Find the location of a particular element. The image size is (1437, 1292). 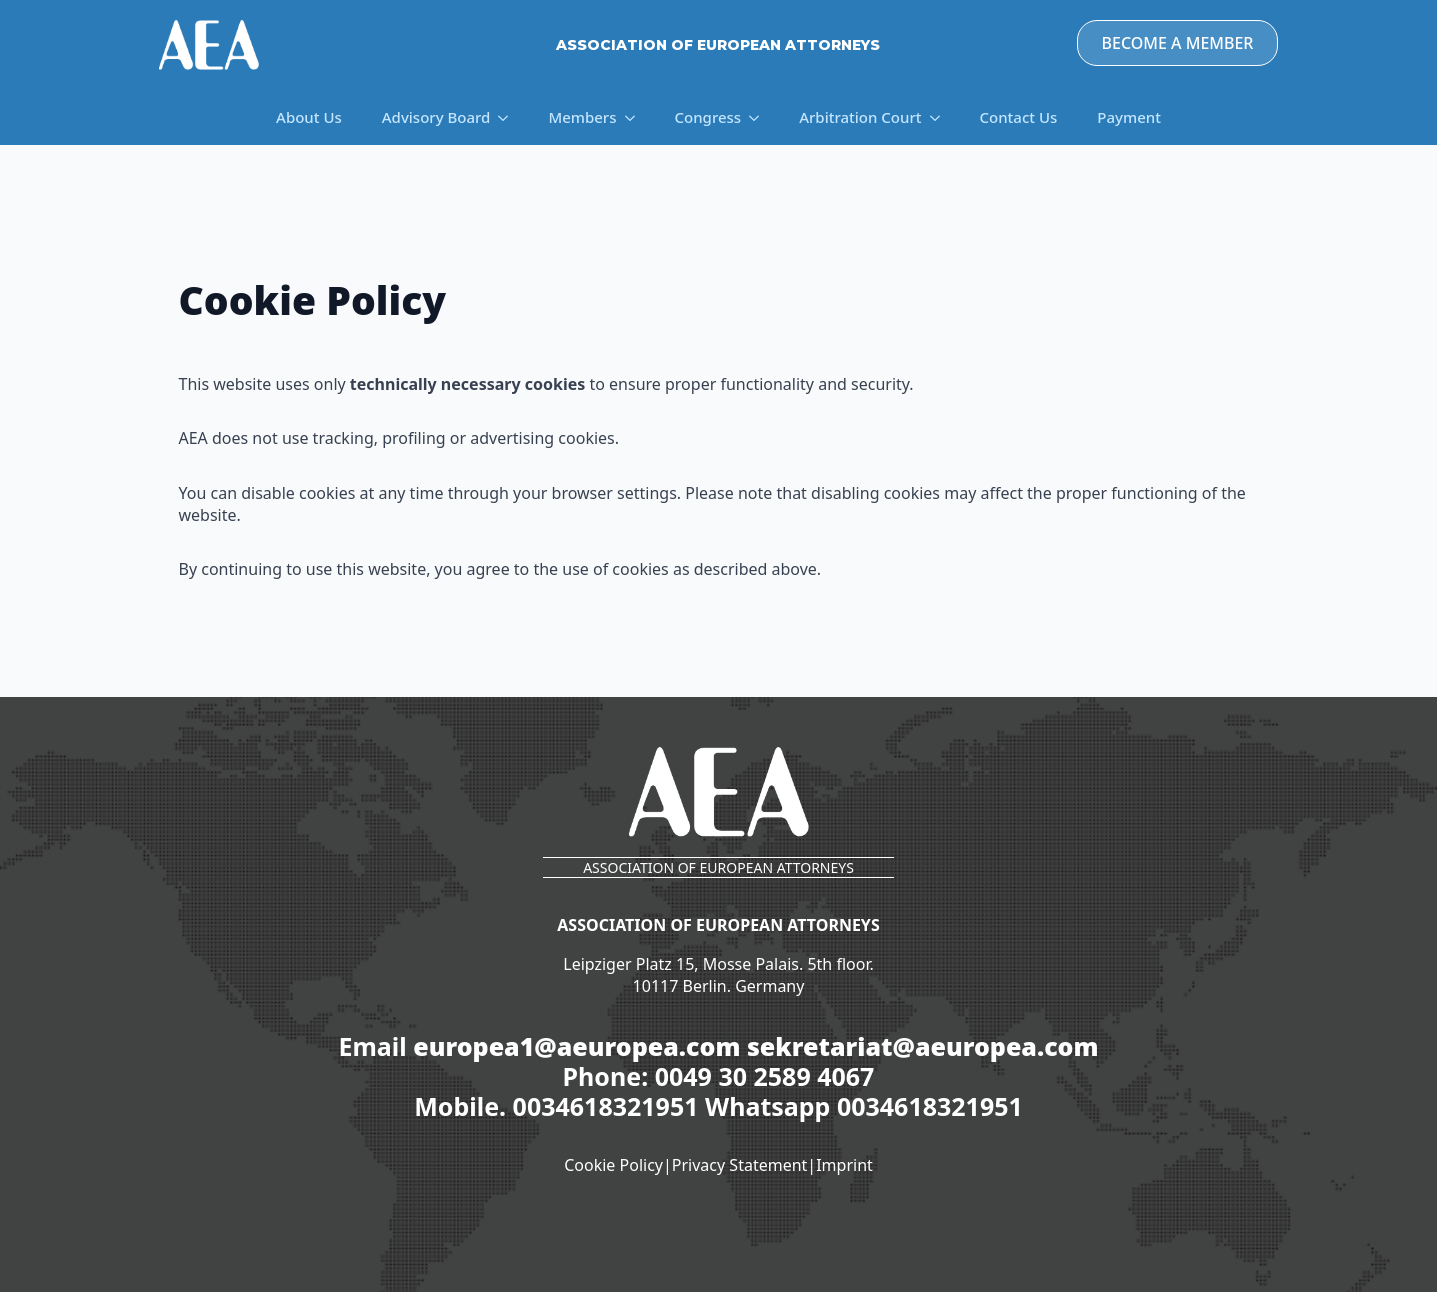

About Us is located at coordinates (309, 117).